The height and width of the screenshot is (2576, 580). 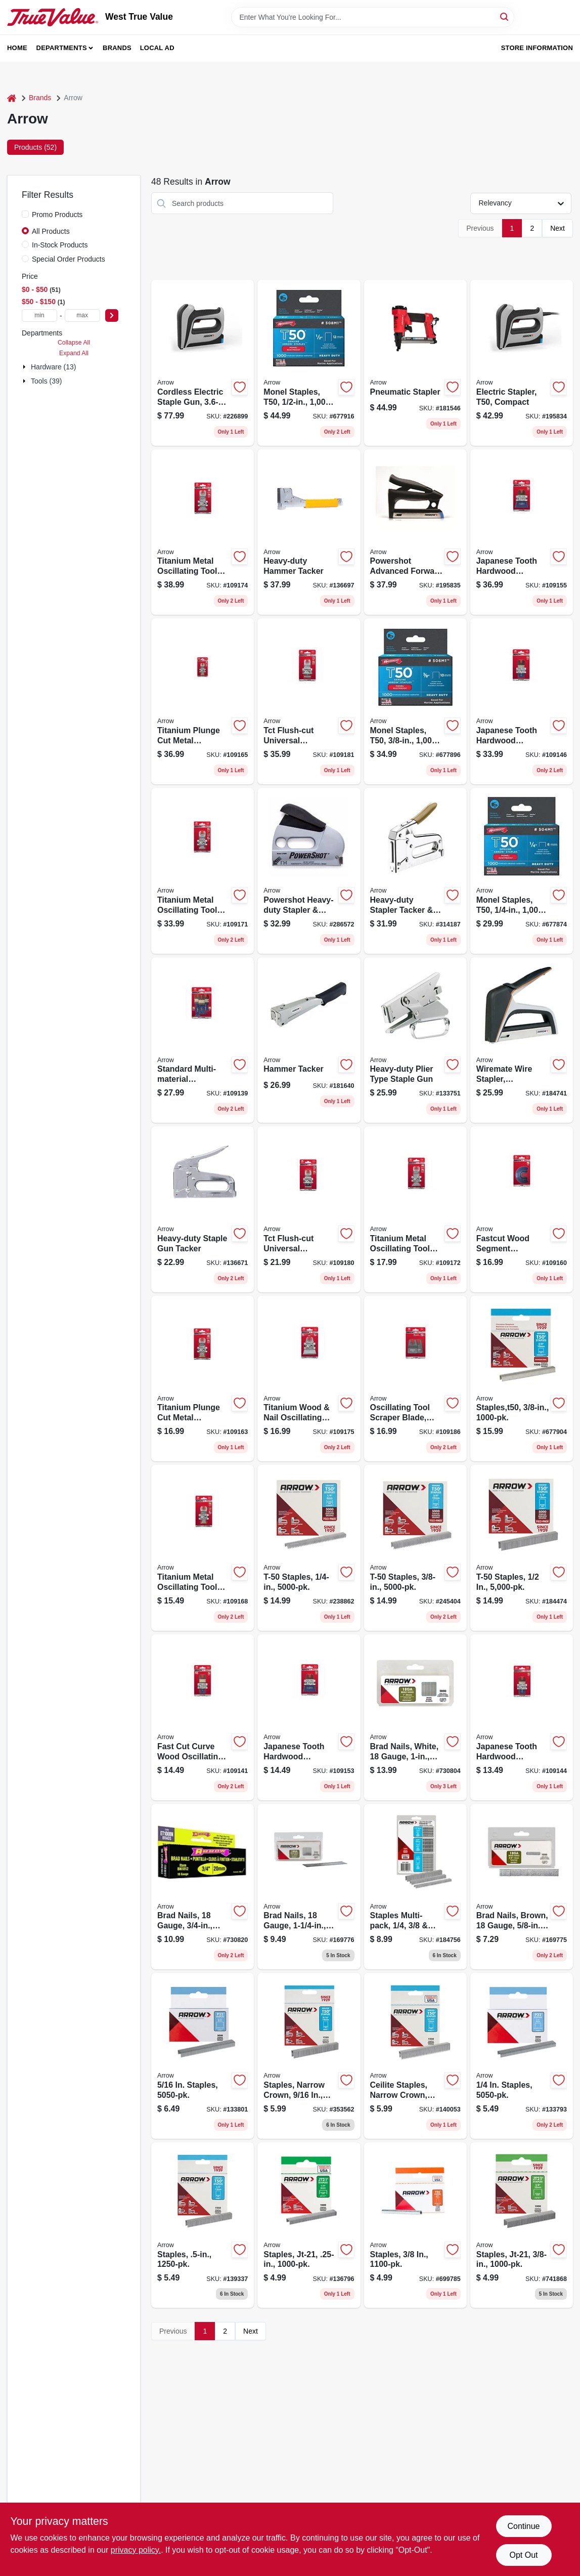 I want to click on [Go to staples-079055250388 product page], so click(x=415, y=2225).